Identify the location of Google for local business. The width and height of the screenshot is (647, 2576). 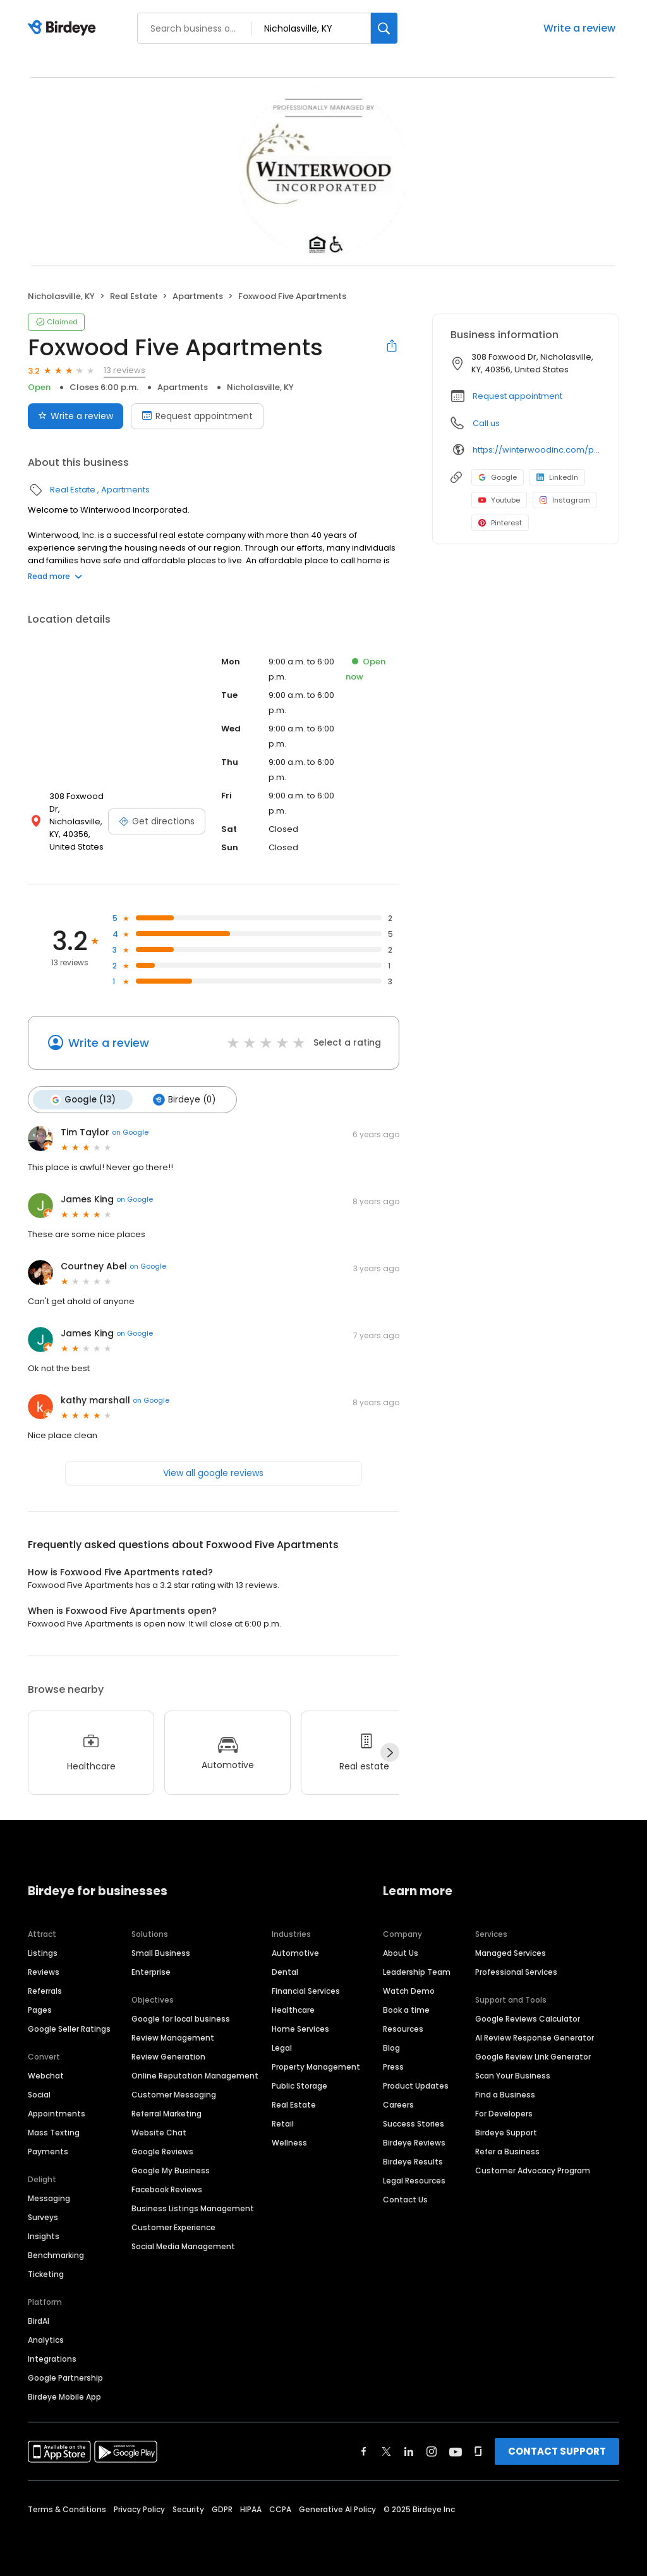
(180, 2018).